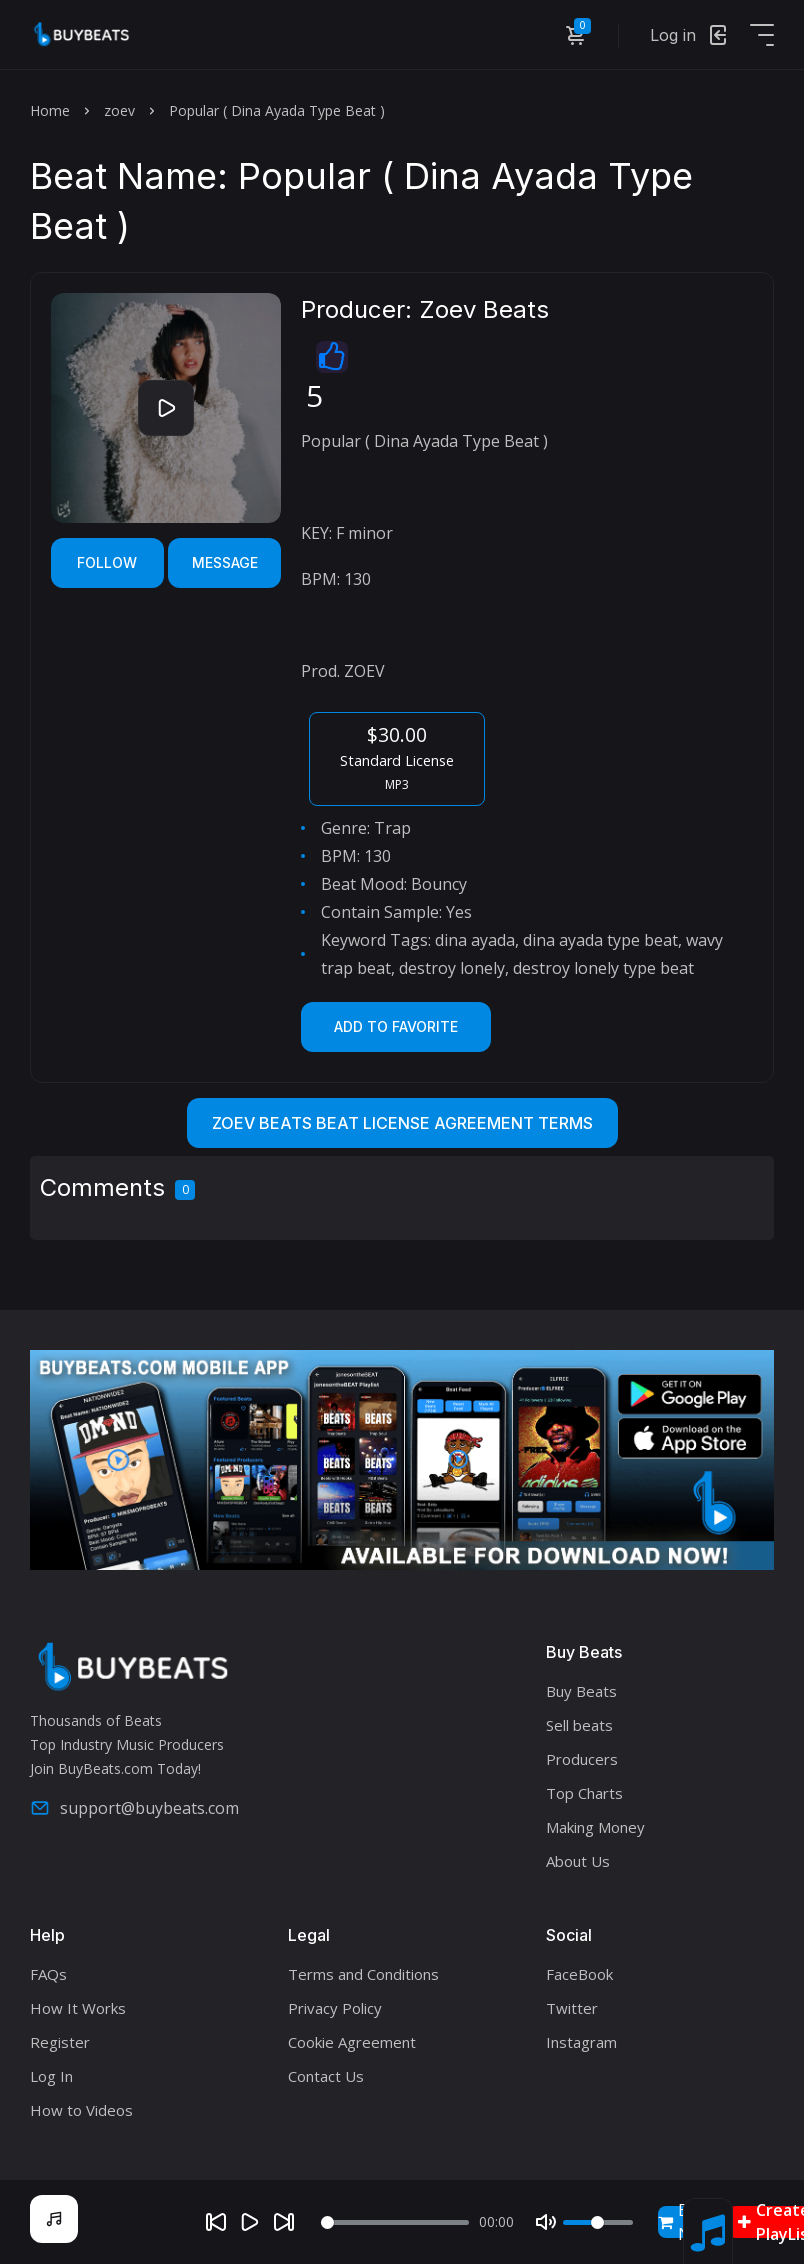  What do you see at coordinates (582, 1759) in the screenshot?
I see `Producers` at bounding box center [582, 1759].